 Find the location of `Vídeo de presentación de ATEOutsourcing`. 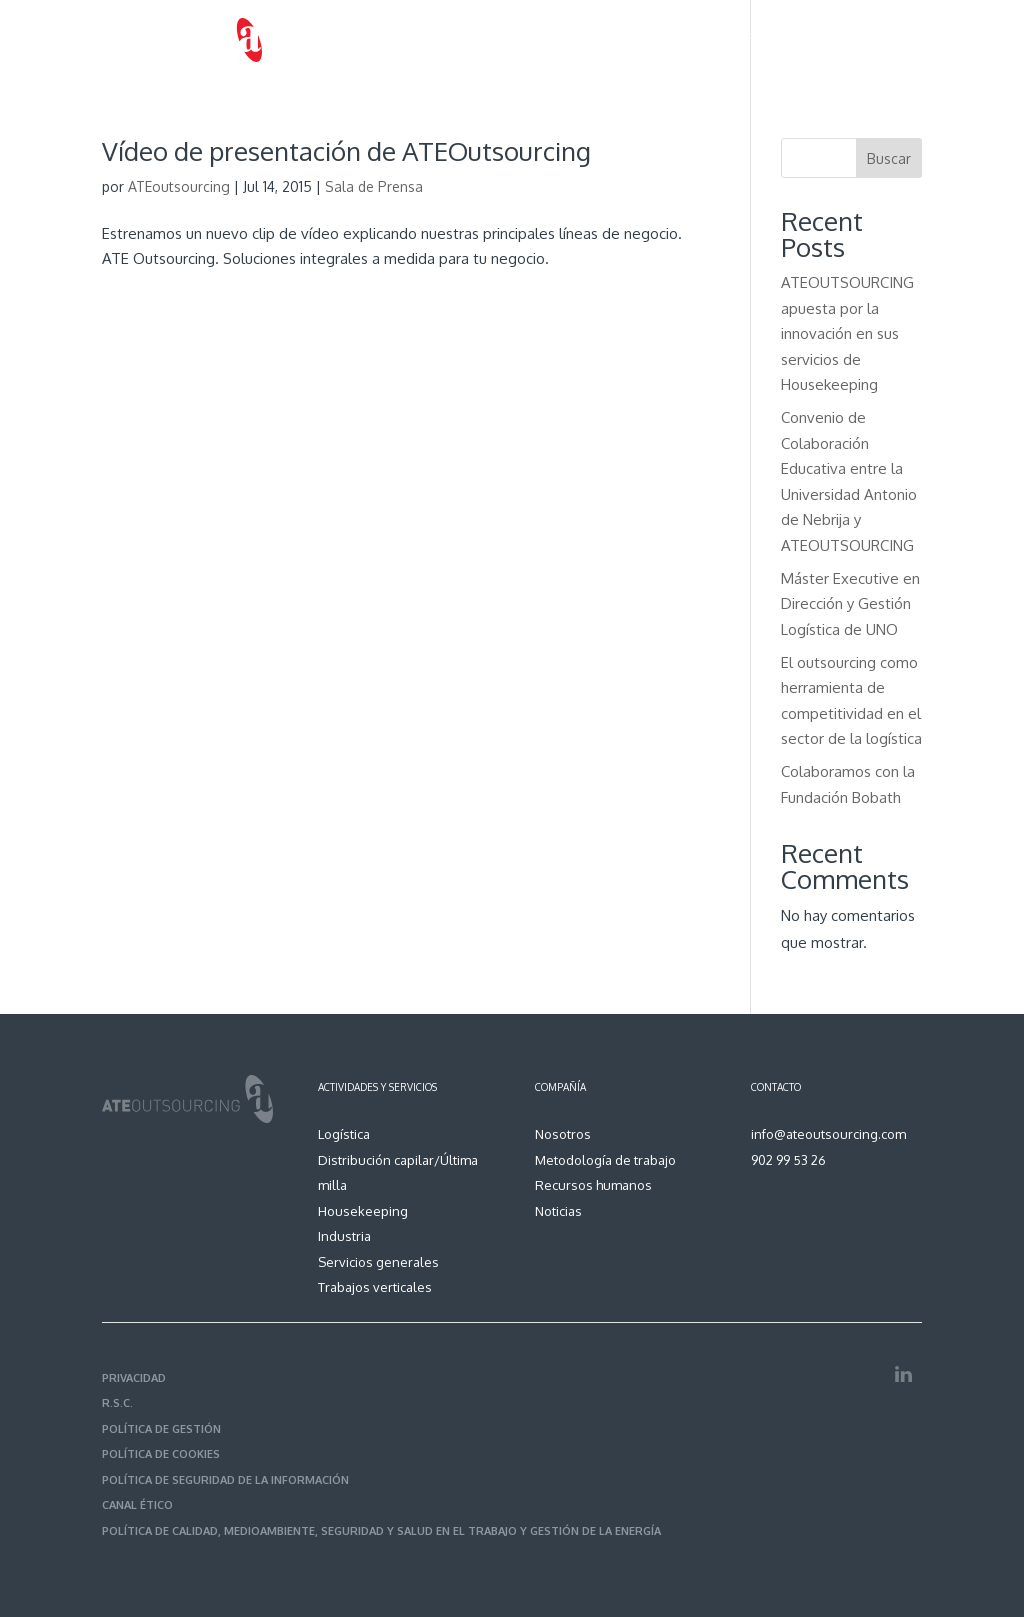

Vídeo de presentación de ATEOutsourcing is located at coordinates (346, 150).